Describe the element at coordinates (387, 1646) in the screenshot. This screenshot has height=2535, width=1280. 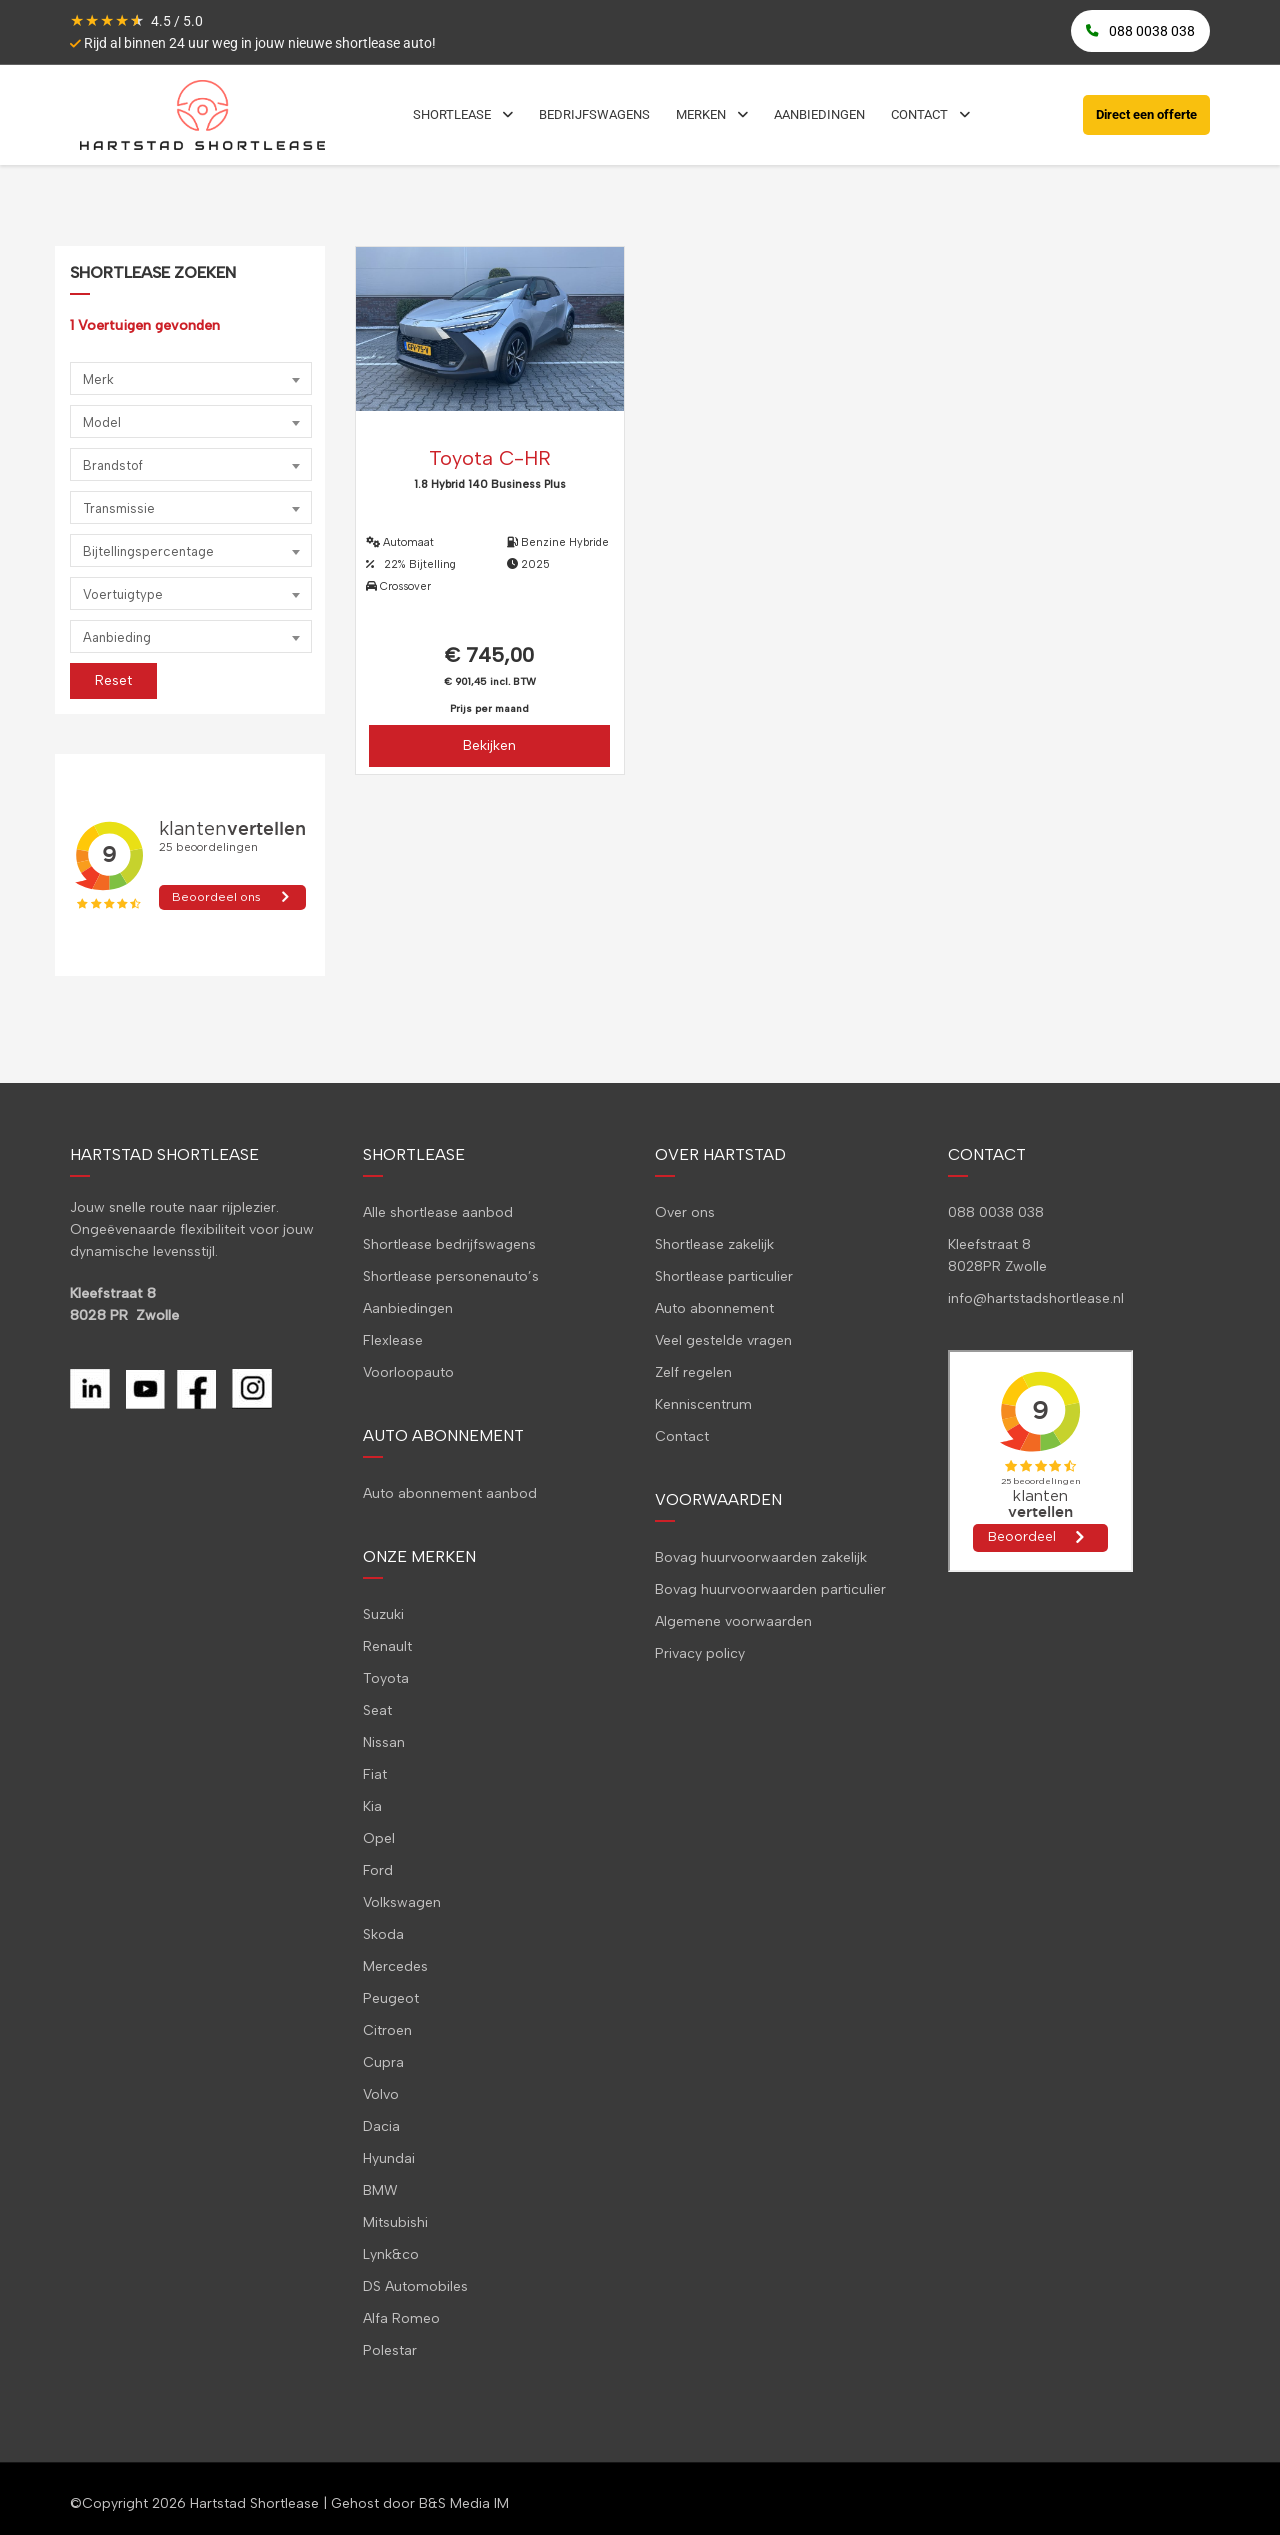
I see `Renault` at that location.